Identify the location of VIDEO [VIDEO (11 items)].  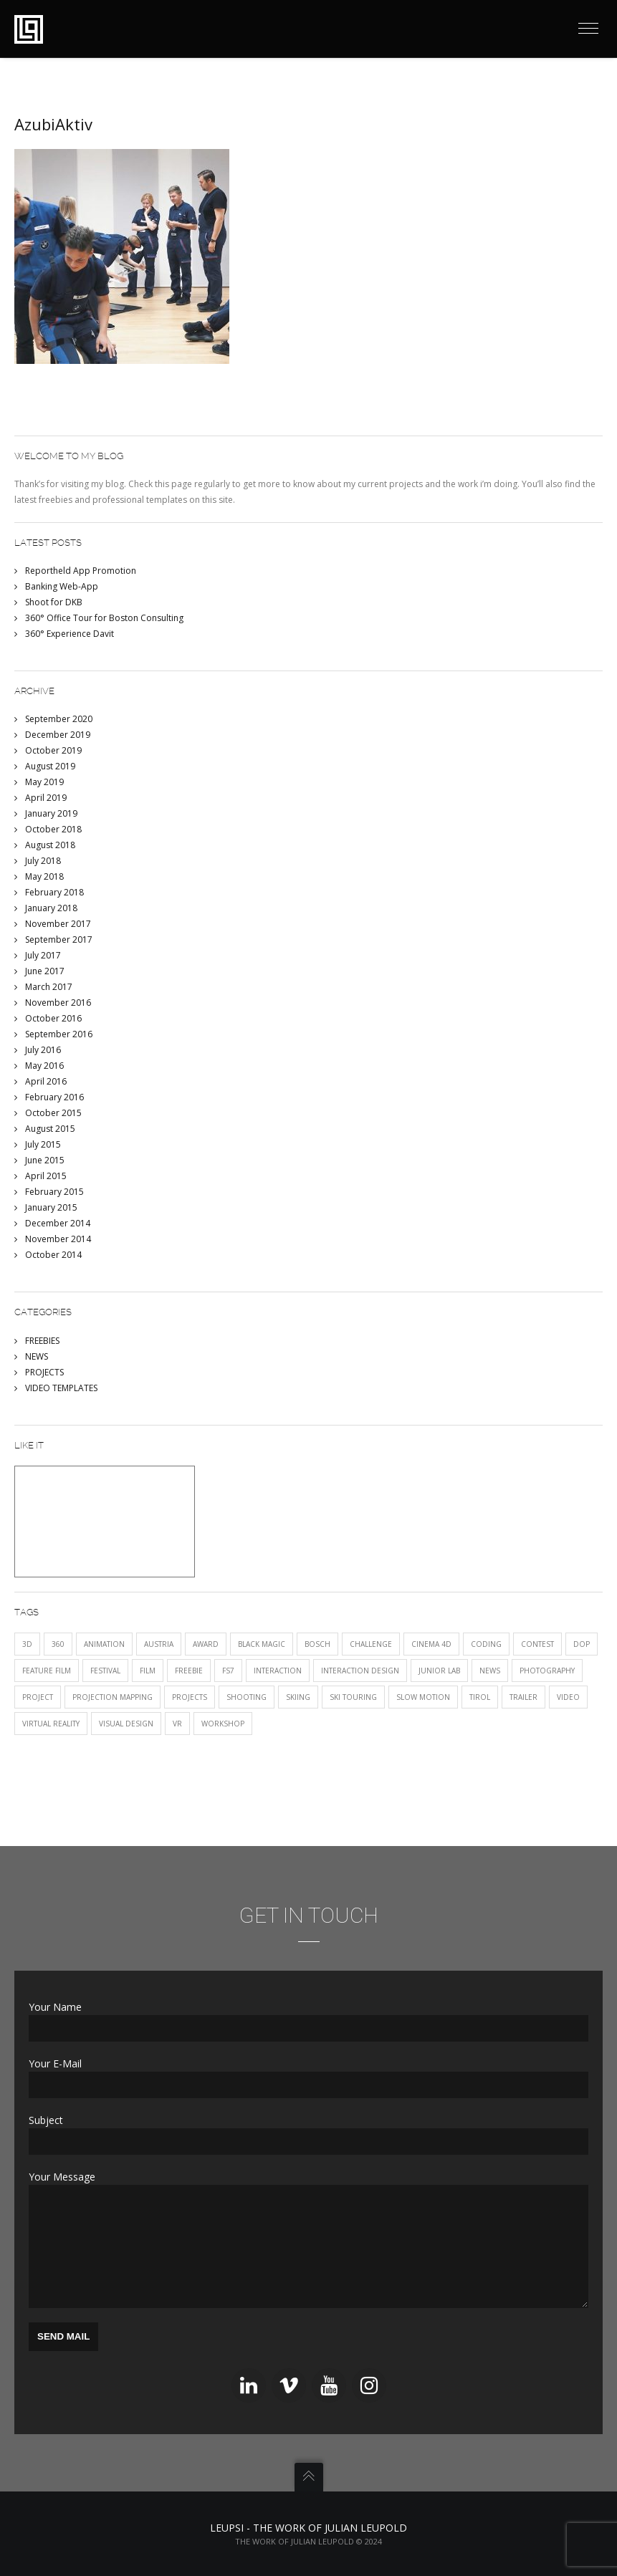
(568, 1697).